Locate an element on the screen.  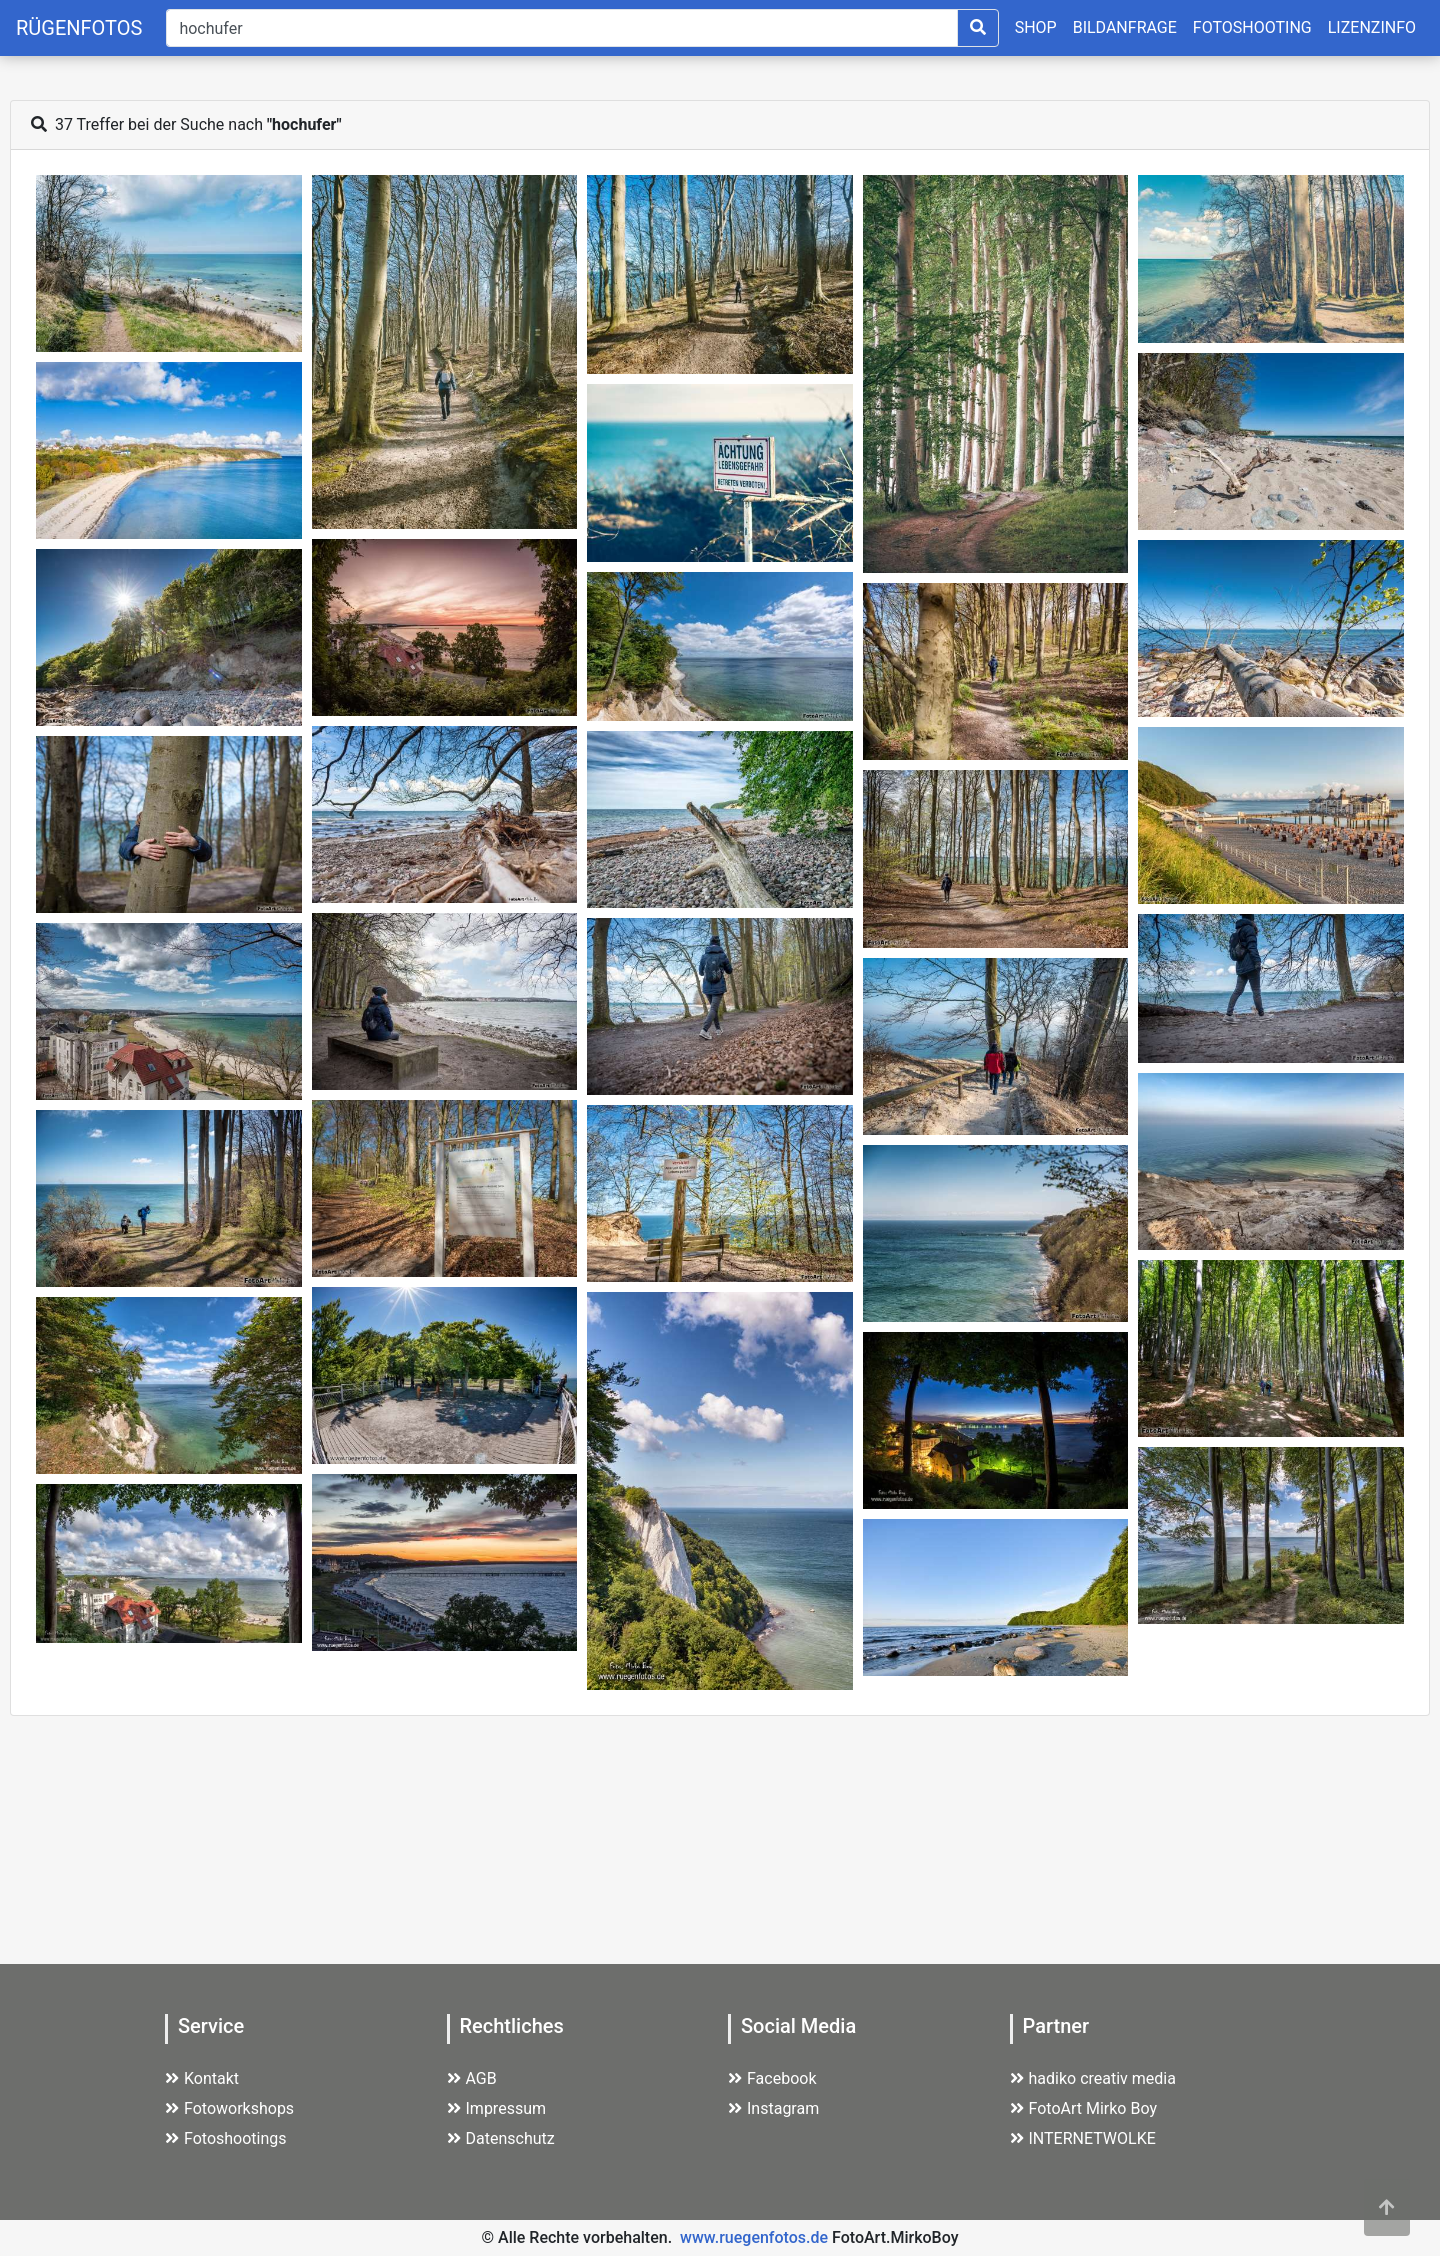
Facebook is located at coordinates (772, 2078).